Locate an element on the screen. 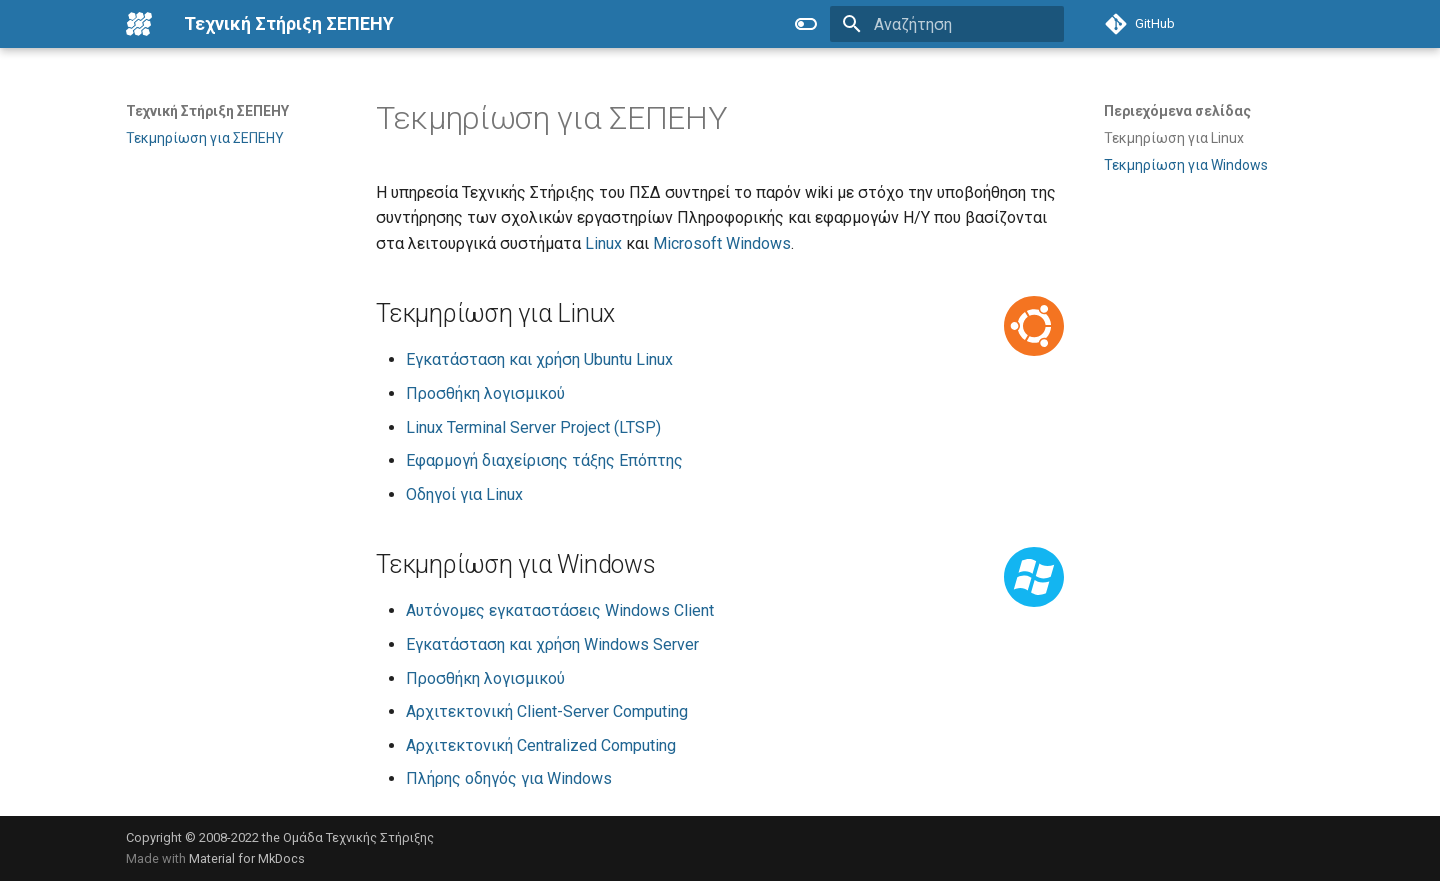  Εγκατάσταση και χρήση Windows Server is located at coordinates (552, 644).